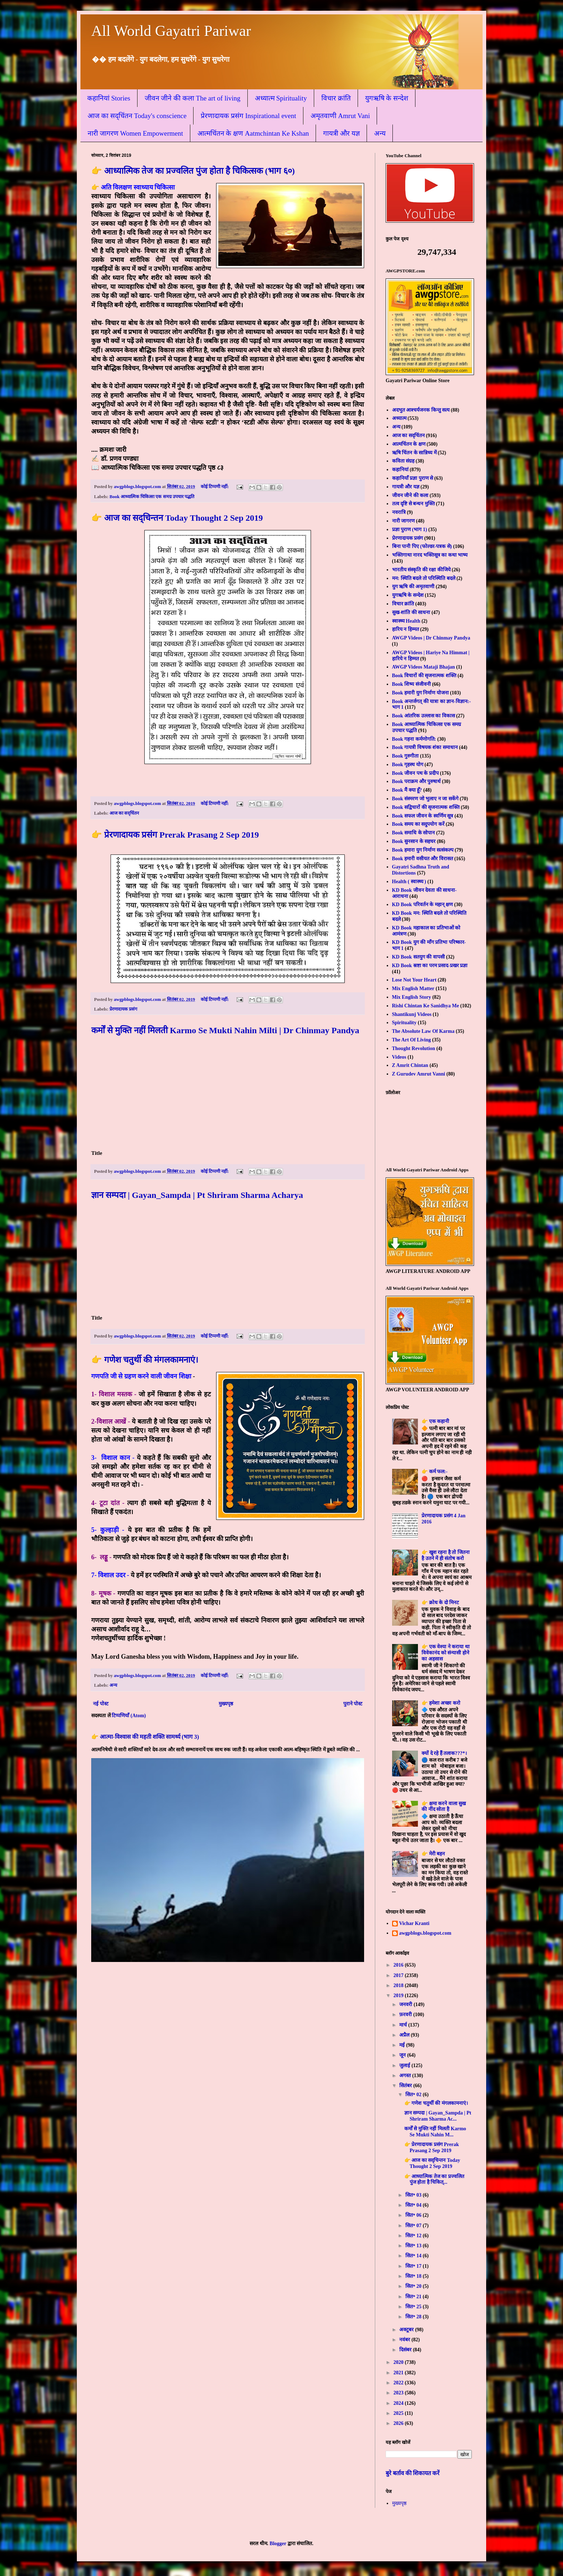 The height and width of the screenshot is (2576, 563). Describe the element at coordinates (405, 2339) in the screenshot. I see `नवंबर` at that location.